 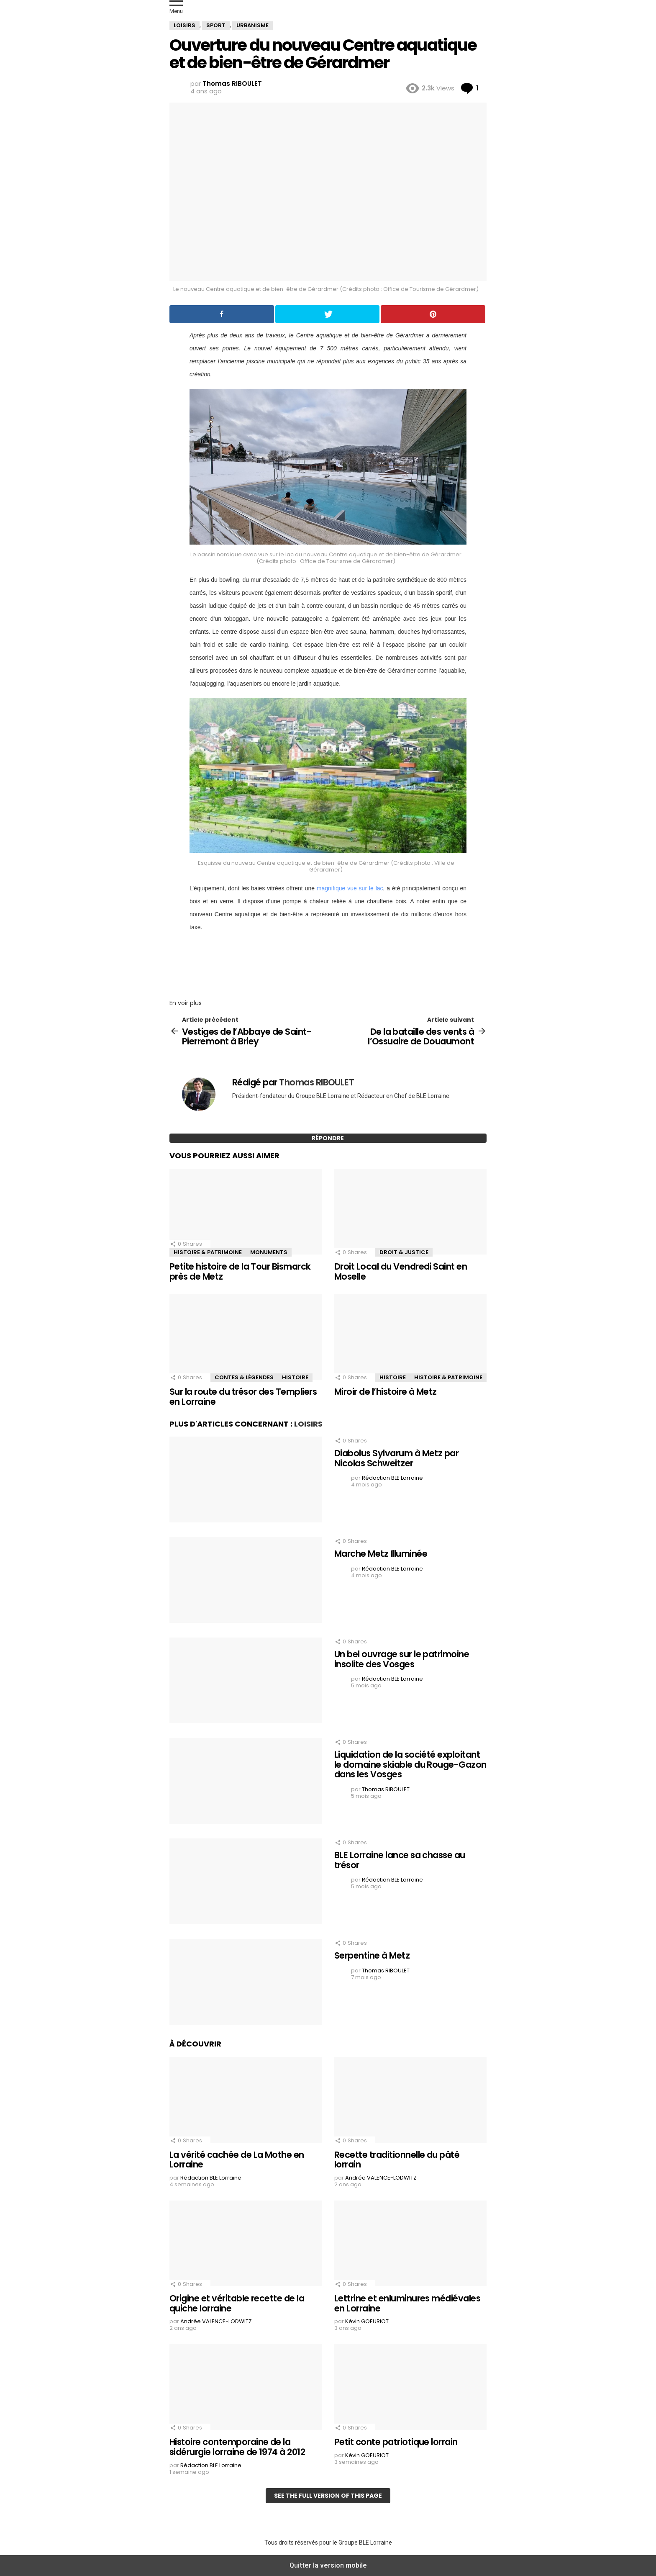 I want to click on Petit conte patriotique lorrain, so click(x=396, y=2442).